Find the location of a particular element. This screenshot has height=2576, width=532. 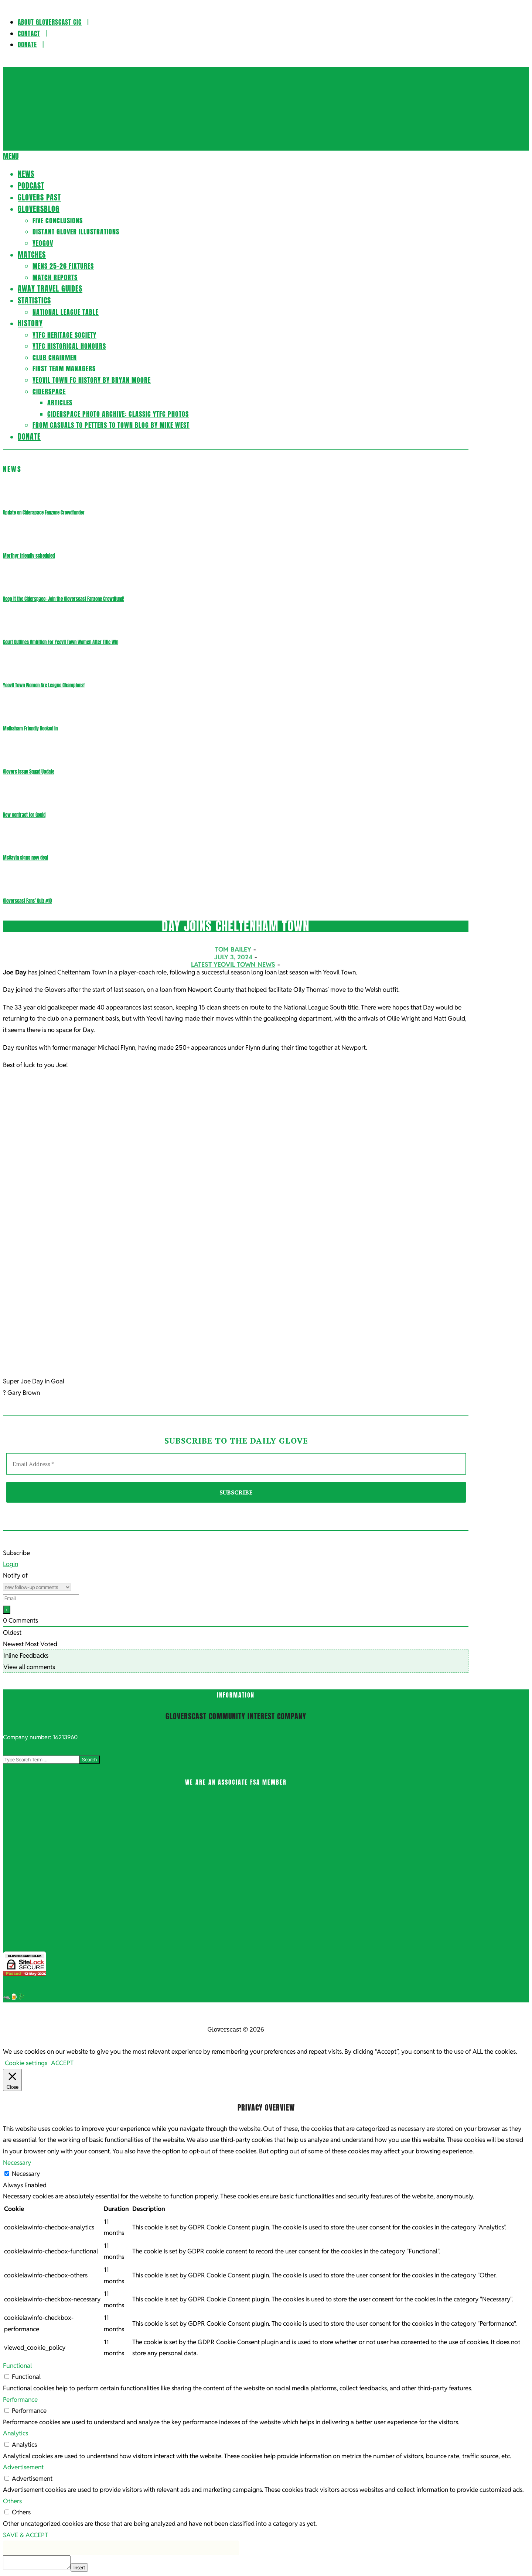

SAVE & ACCEPT [button] is located at coordinates (25, 2535).